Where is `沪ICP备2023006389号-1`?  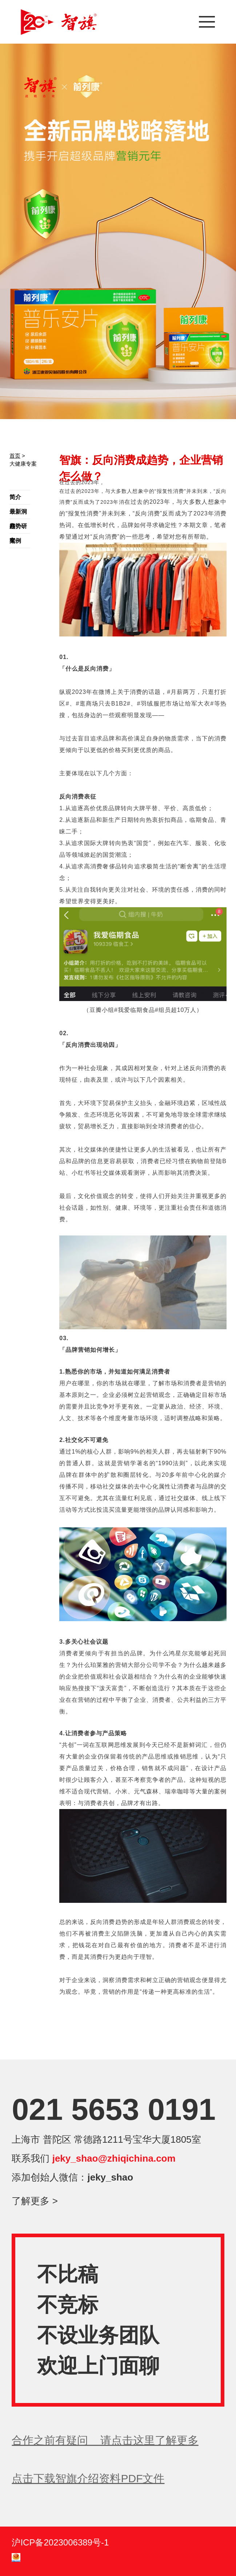
沪ICP备2023006389号-1 is located at coordinates (60, 2542).